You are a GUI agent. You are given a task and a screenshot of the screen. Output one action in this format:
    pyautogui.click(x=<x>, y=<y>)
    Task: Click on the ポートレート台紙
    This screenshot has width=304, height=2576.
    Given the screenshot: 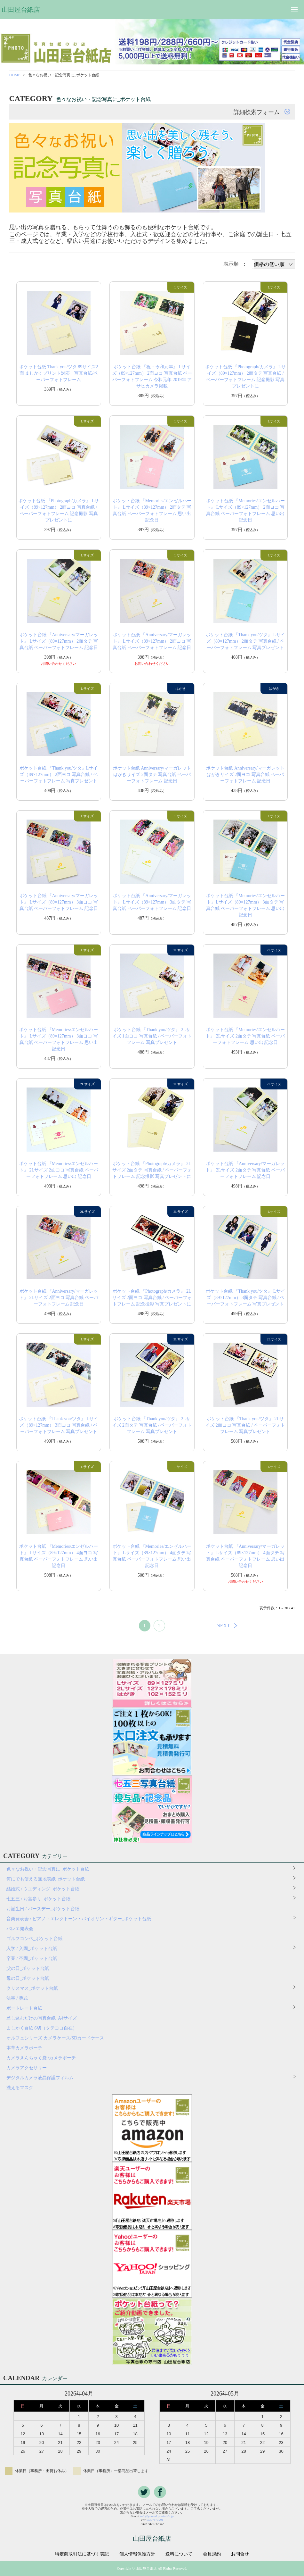 What is the action you would take?
    pyautogui.click(x=24, y=2008)
    